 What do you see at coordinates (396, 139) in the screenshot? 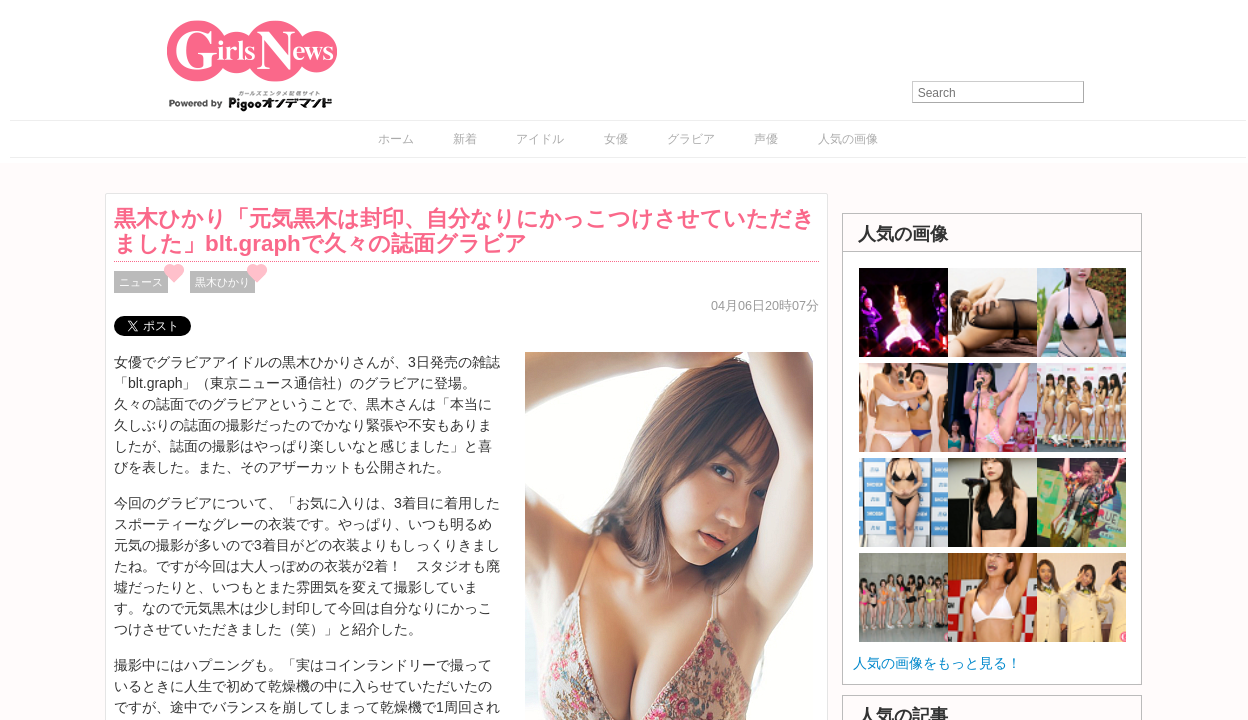
I see `ホーム` at bounding box center [396, 139].